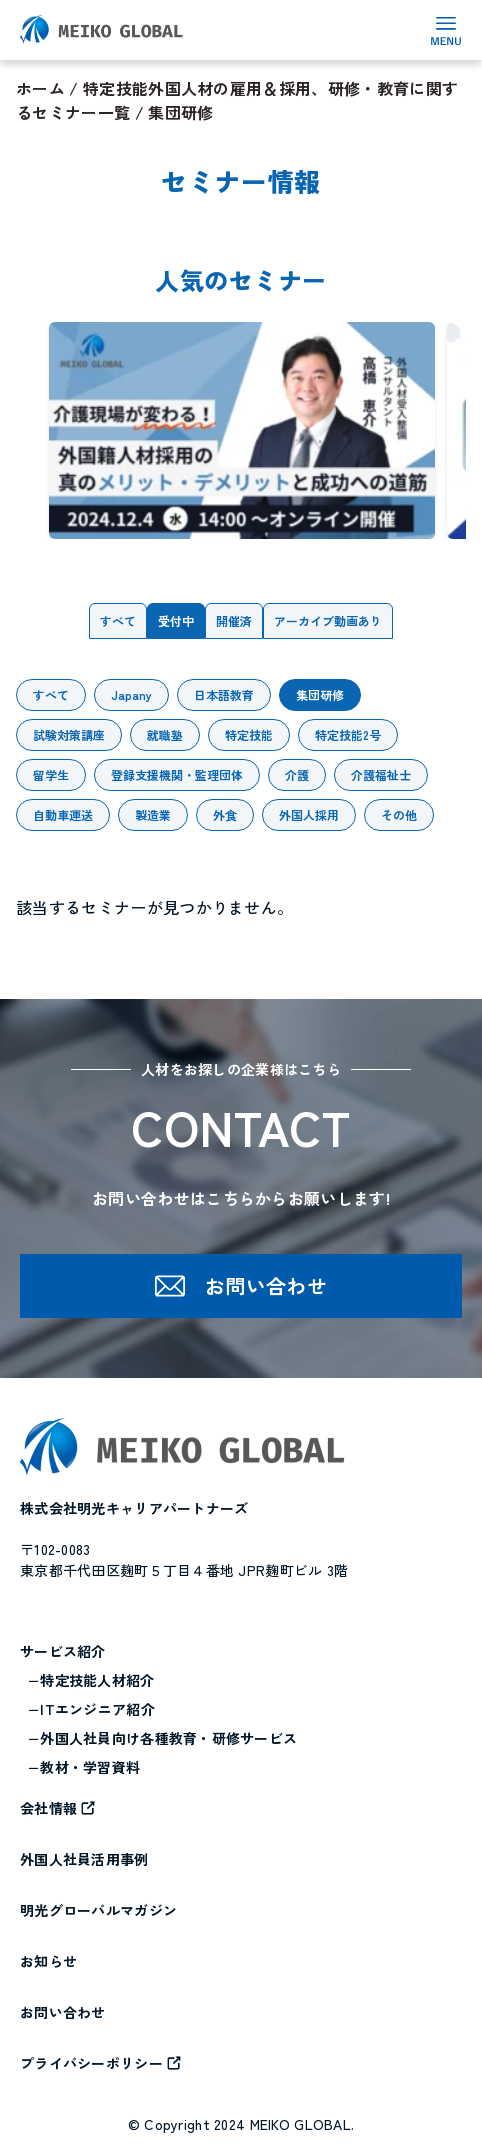 The image size is (482, 2155). I want to click on 試験対策講座, so click(69, 734).